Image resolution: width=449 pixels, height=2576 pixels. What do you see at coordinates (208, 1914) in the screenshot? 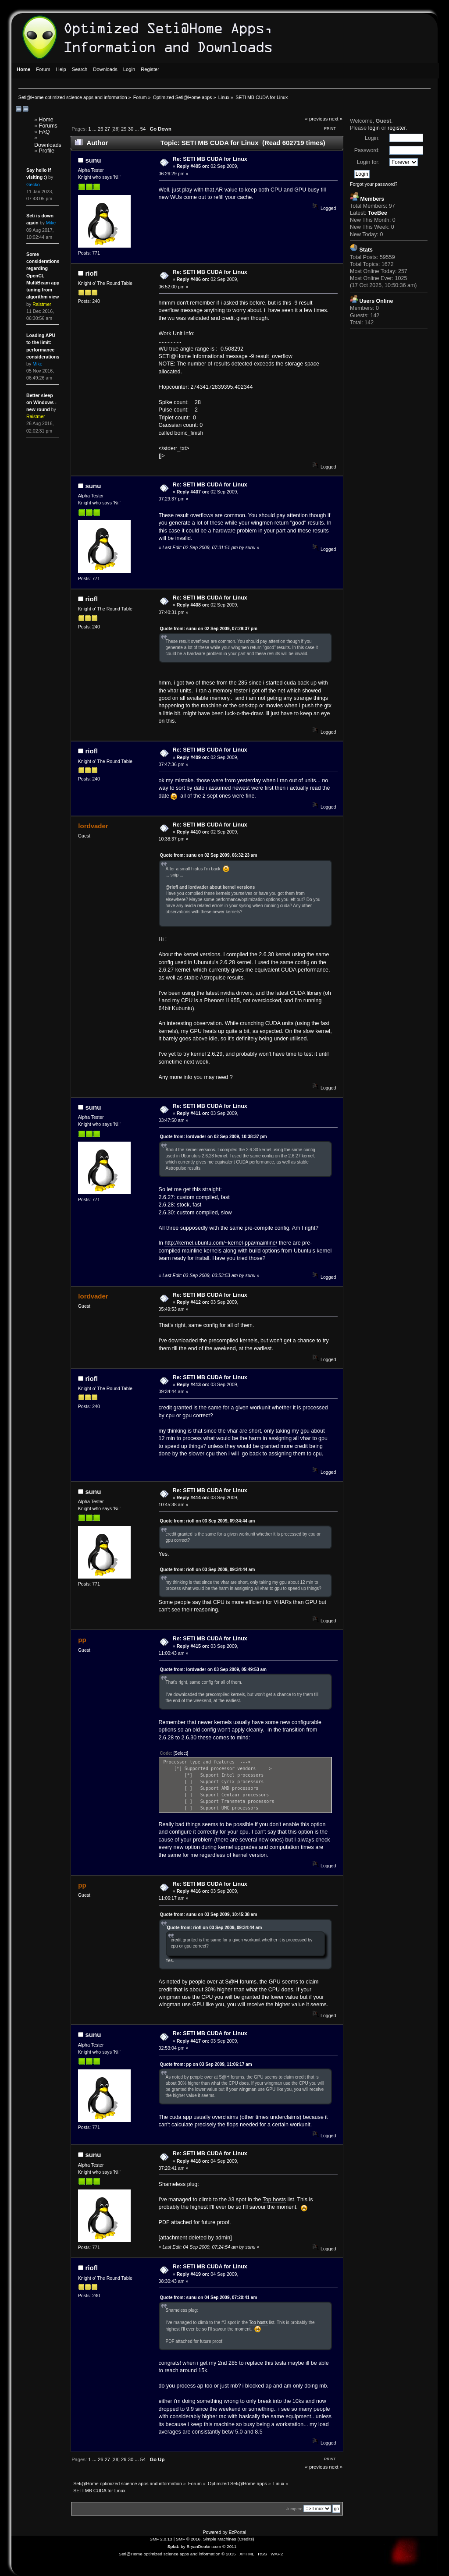
I see `Quote from: sunu on 03 Sep 2009, 10:45:38 am` at bounding box center [208, 1914].